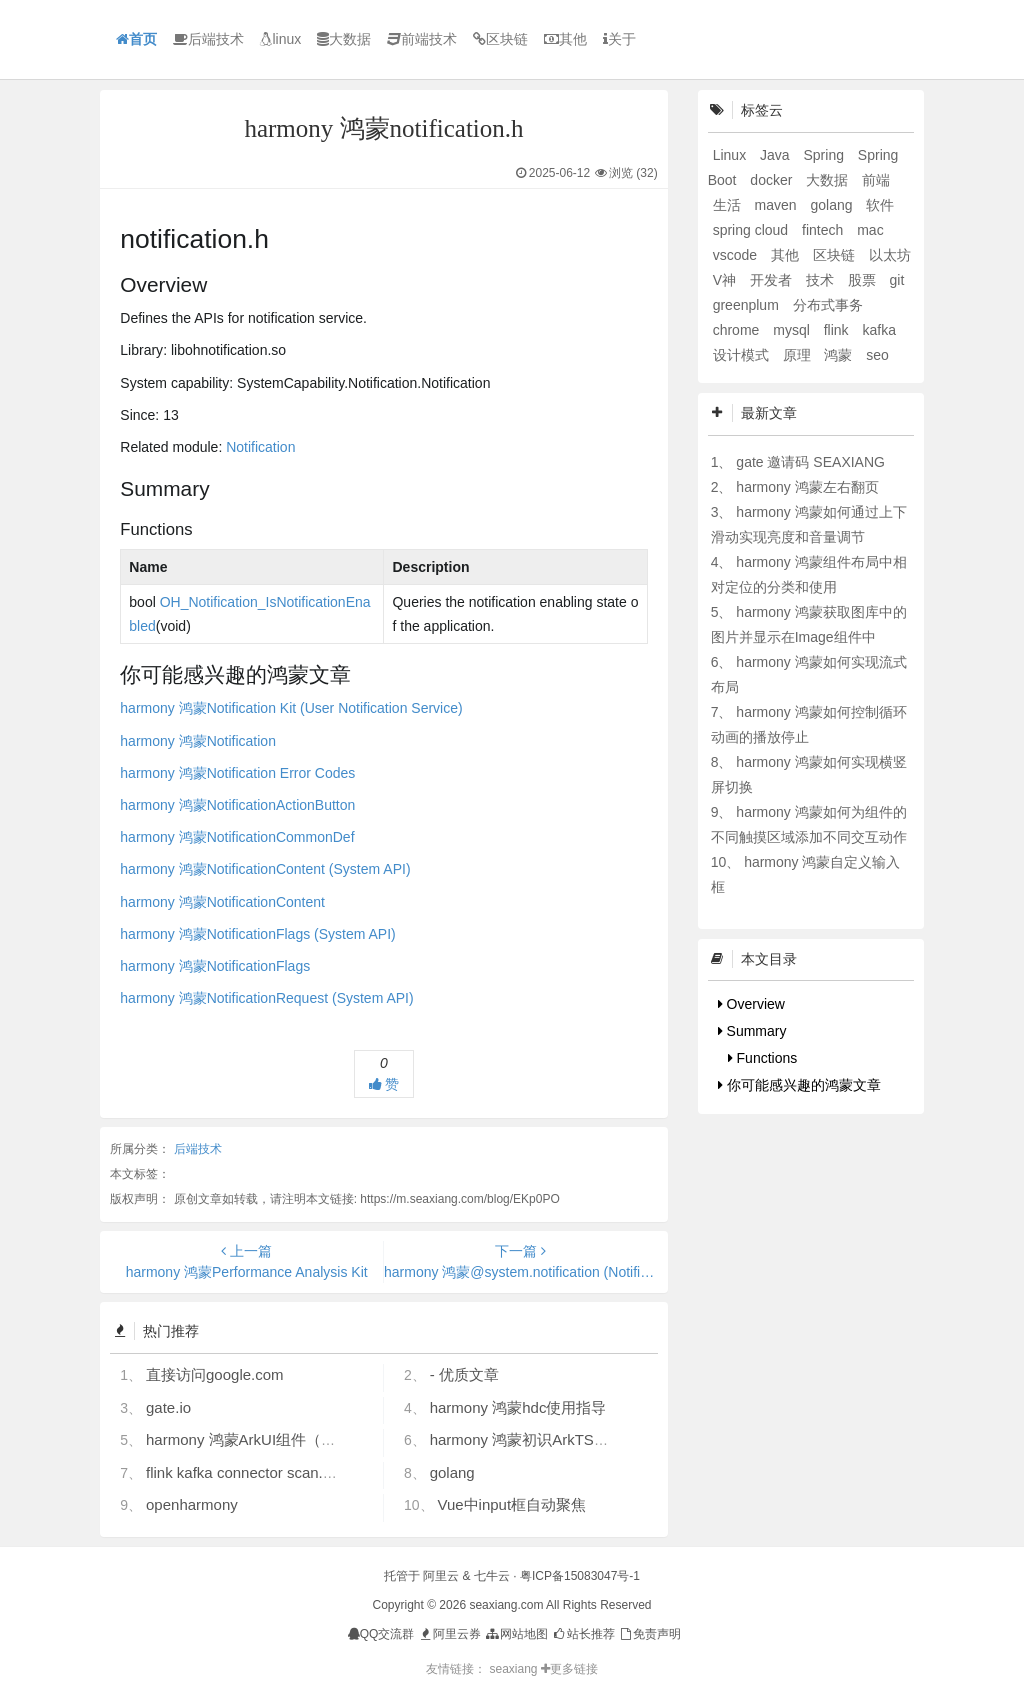  What do you see at coordinates (752, 230) in the screenshot?
I see `spring cloud` at bounding box center [752, 230].